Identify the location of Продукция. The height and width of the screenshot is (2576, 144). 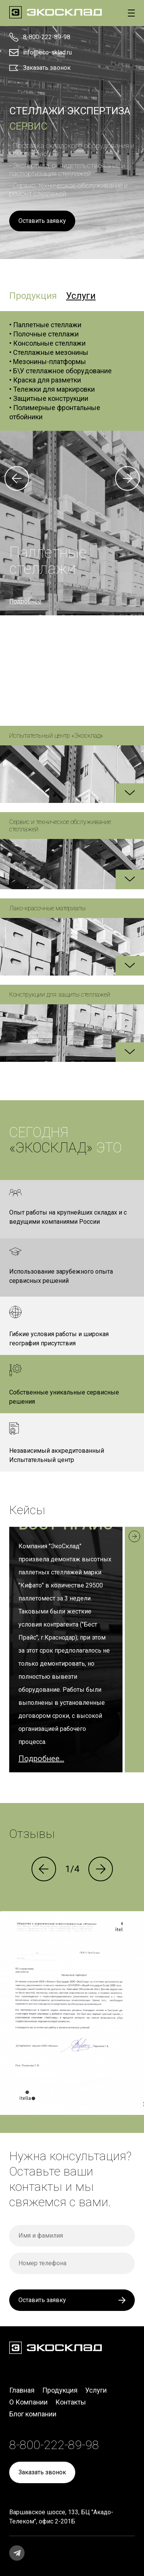
(60, 2390).